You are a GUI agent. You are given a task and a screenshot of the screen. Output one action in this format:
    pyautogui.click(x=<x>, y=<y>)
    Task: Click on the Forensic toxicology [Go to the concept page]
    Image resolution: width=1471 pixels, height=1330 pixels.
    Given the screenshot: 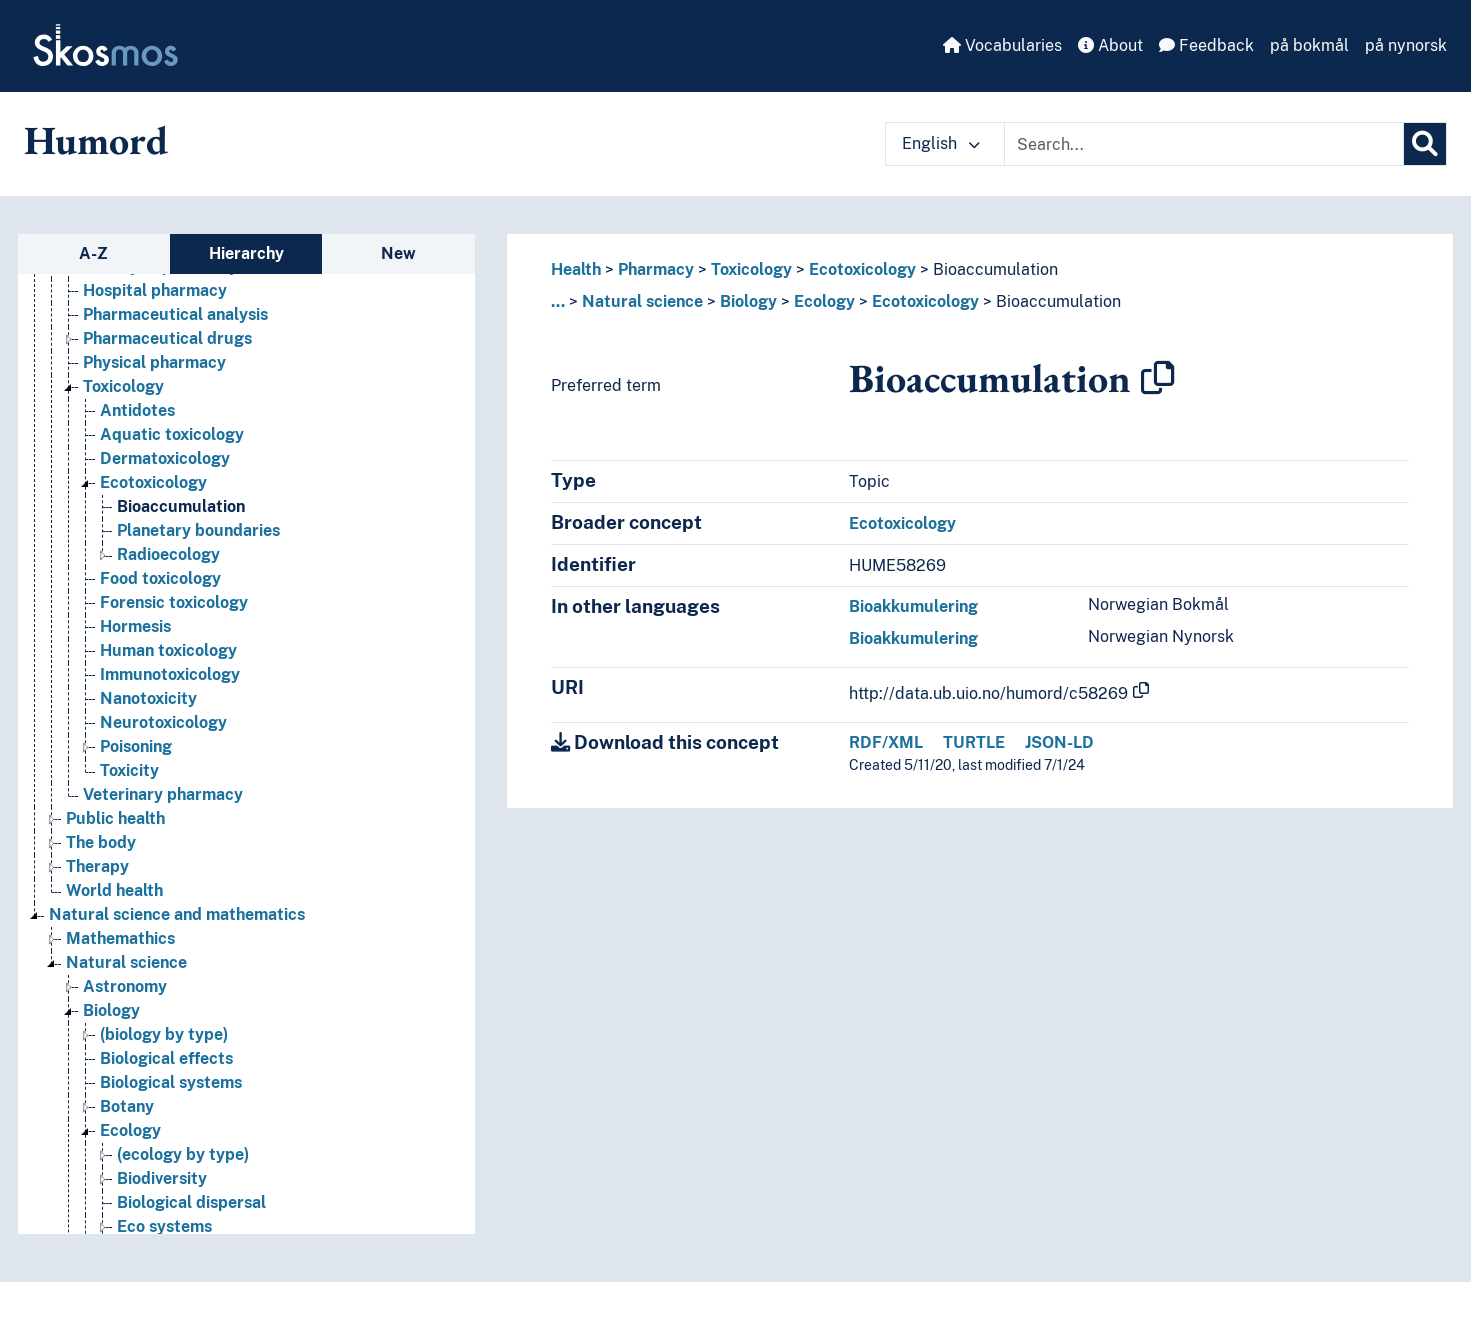 What is the action you would take?
    pyautogui.click(x=174, y=602)
    